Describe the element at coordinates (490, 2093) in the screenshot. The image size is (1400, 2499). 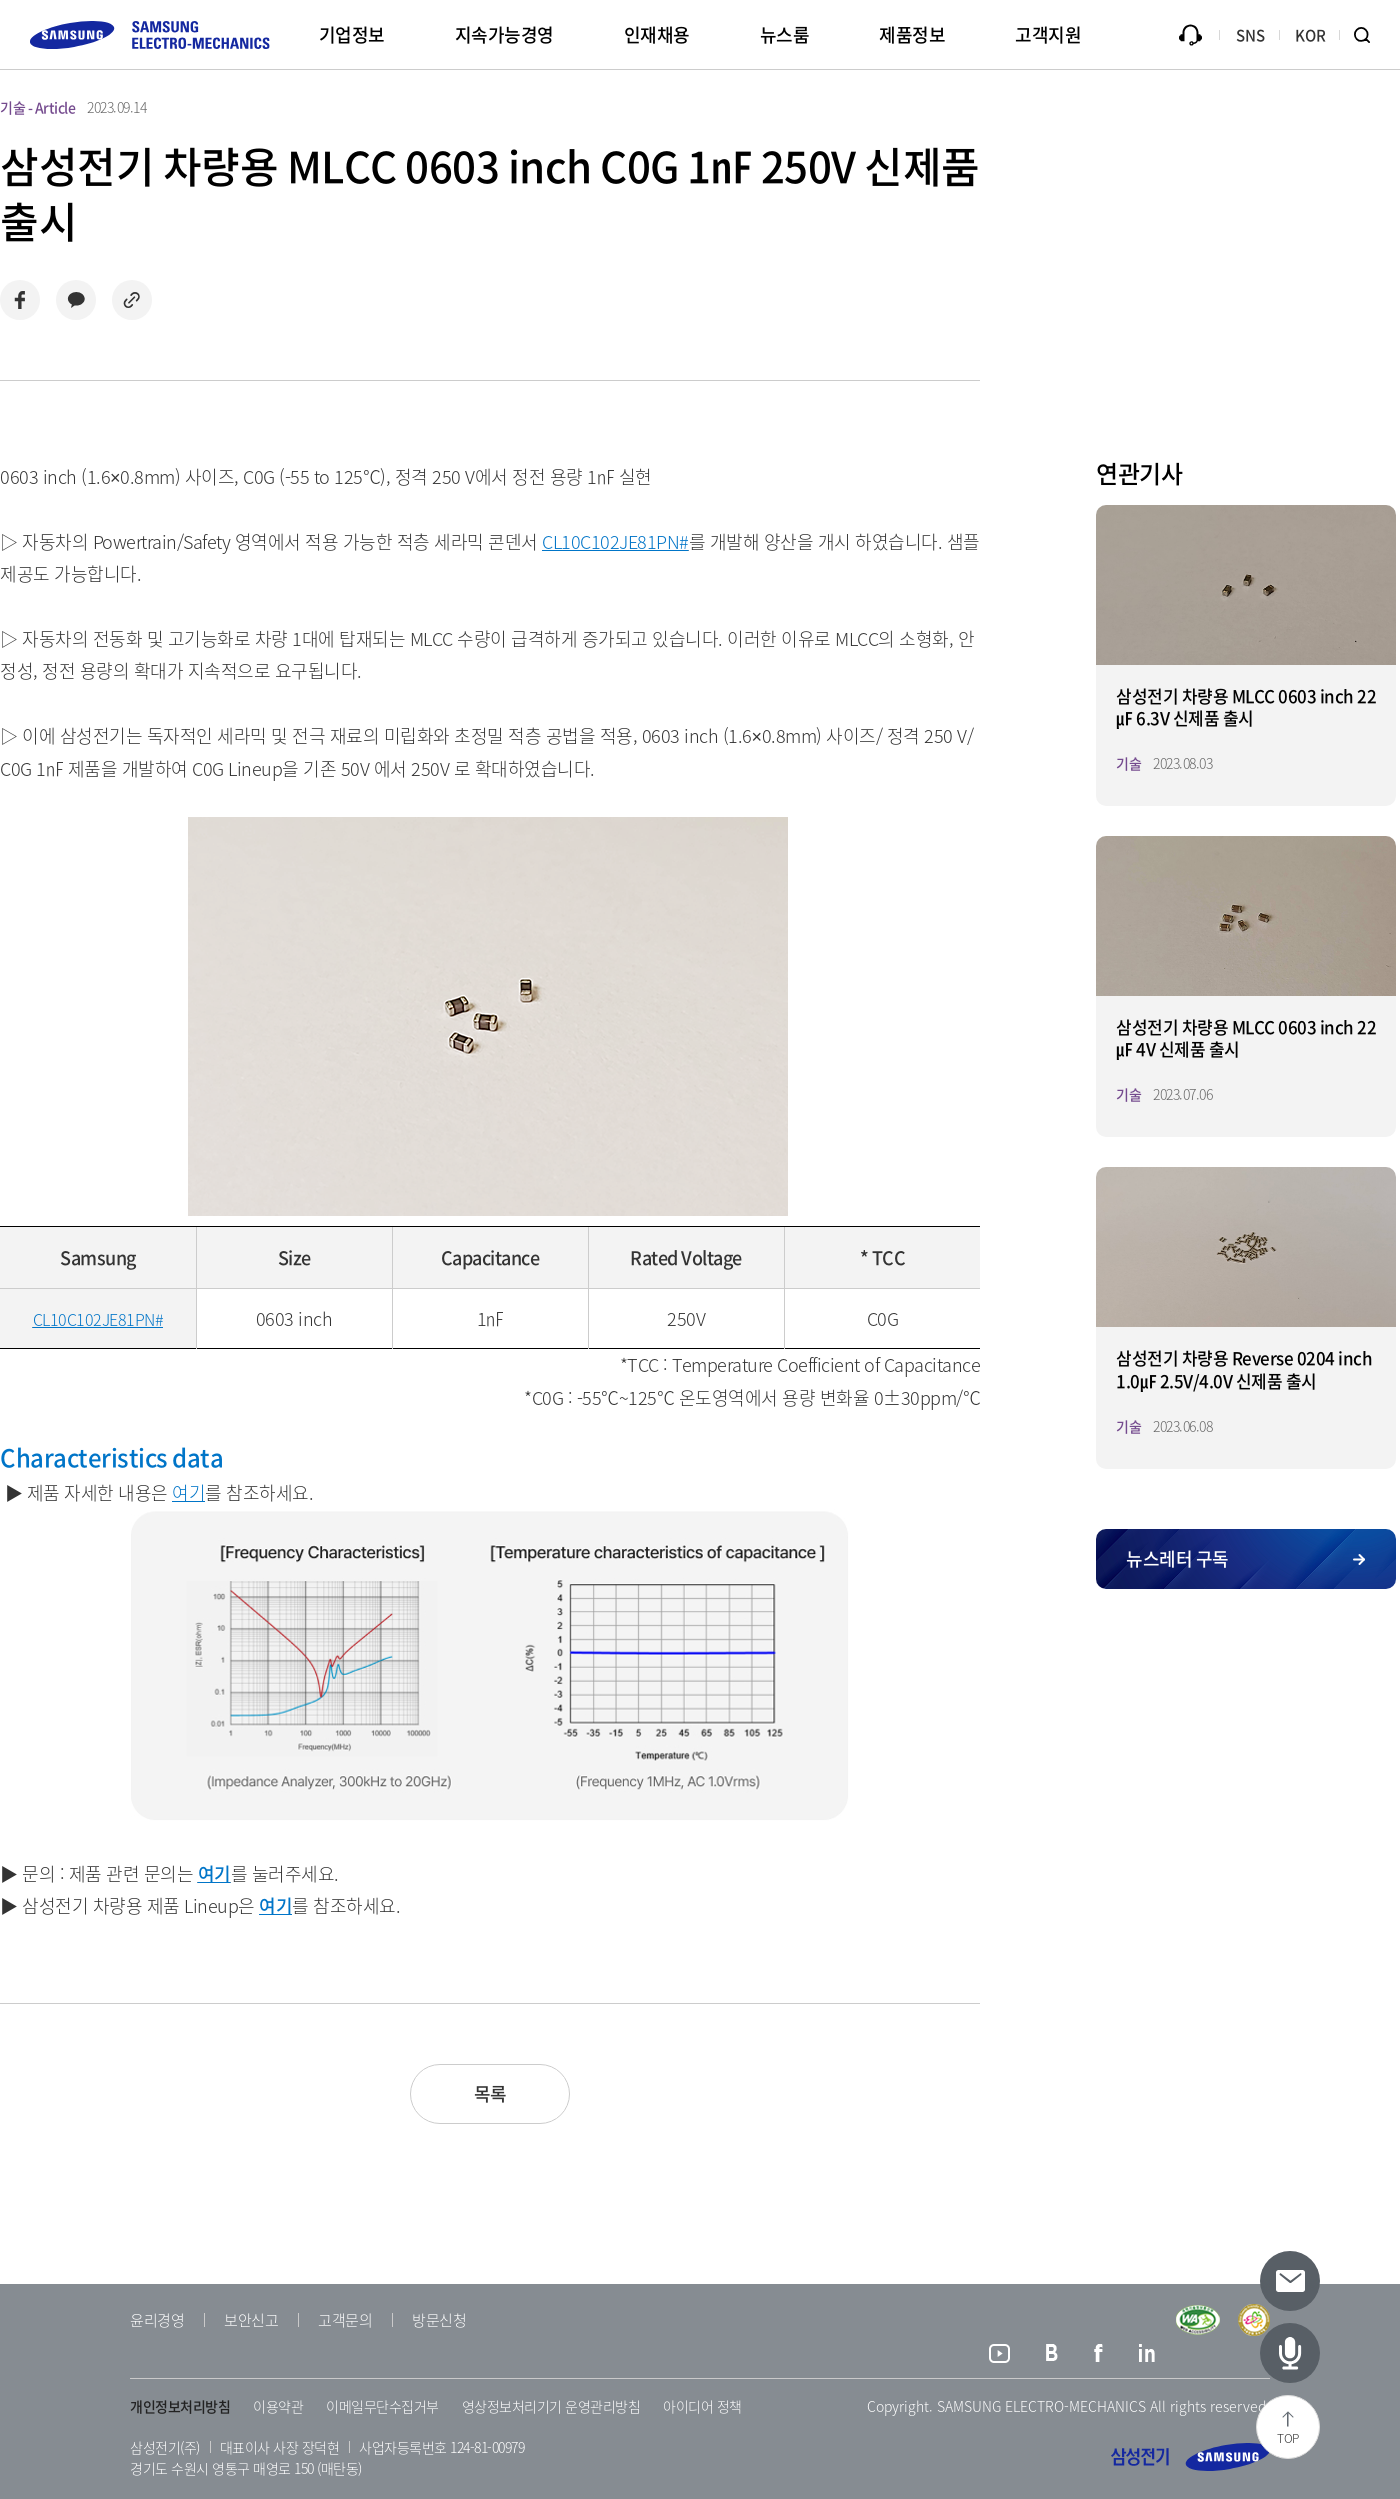
I see `목록` at that location.